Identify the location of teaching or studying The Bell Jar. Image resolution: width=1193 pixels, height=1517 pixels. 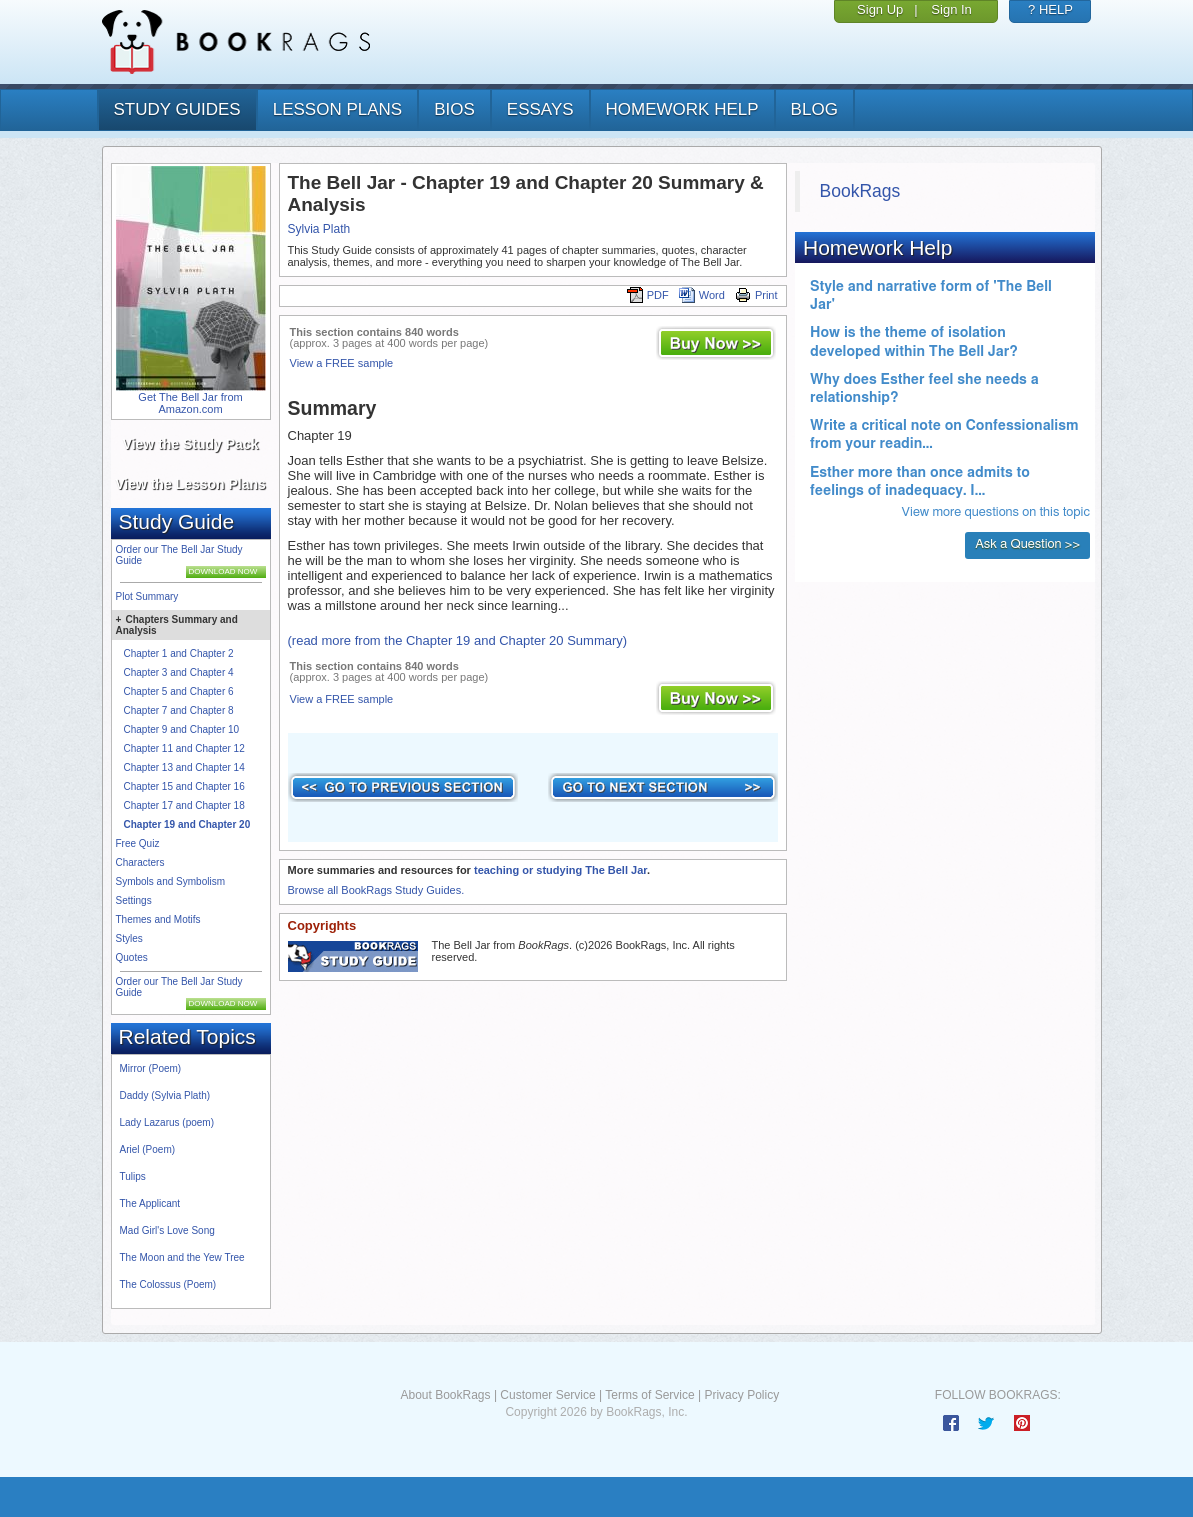
(560, 870).